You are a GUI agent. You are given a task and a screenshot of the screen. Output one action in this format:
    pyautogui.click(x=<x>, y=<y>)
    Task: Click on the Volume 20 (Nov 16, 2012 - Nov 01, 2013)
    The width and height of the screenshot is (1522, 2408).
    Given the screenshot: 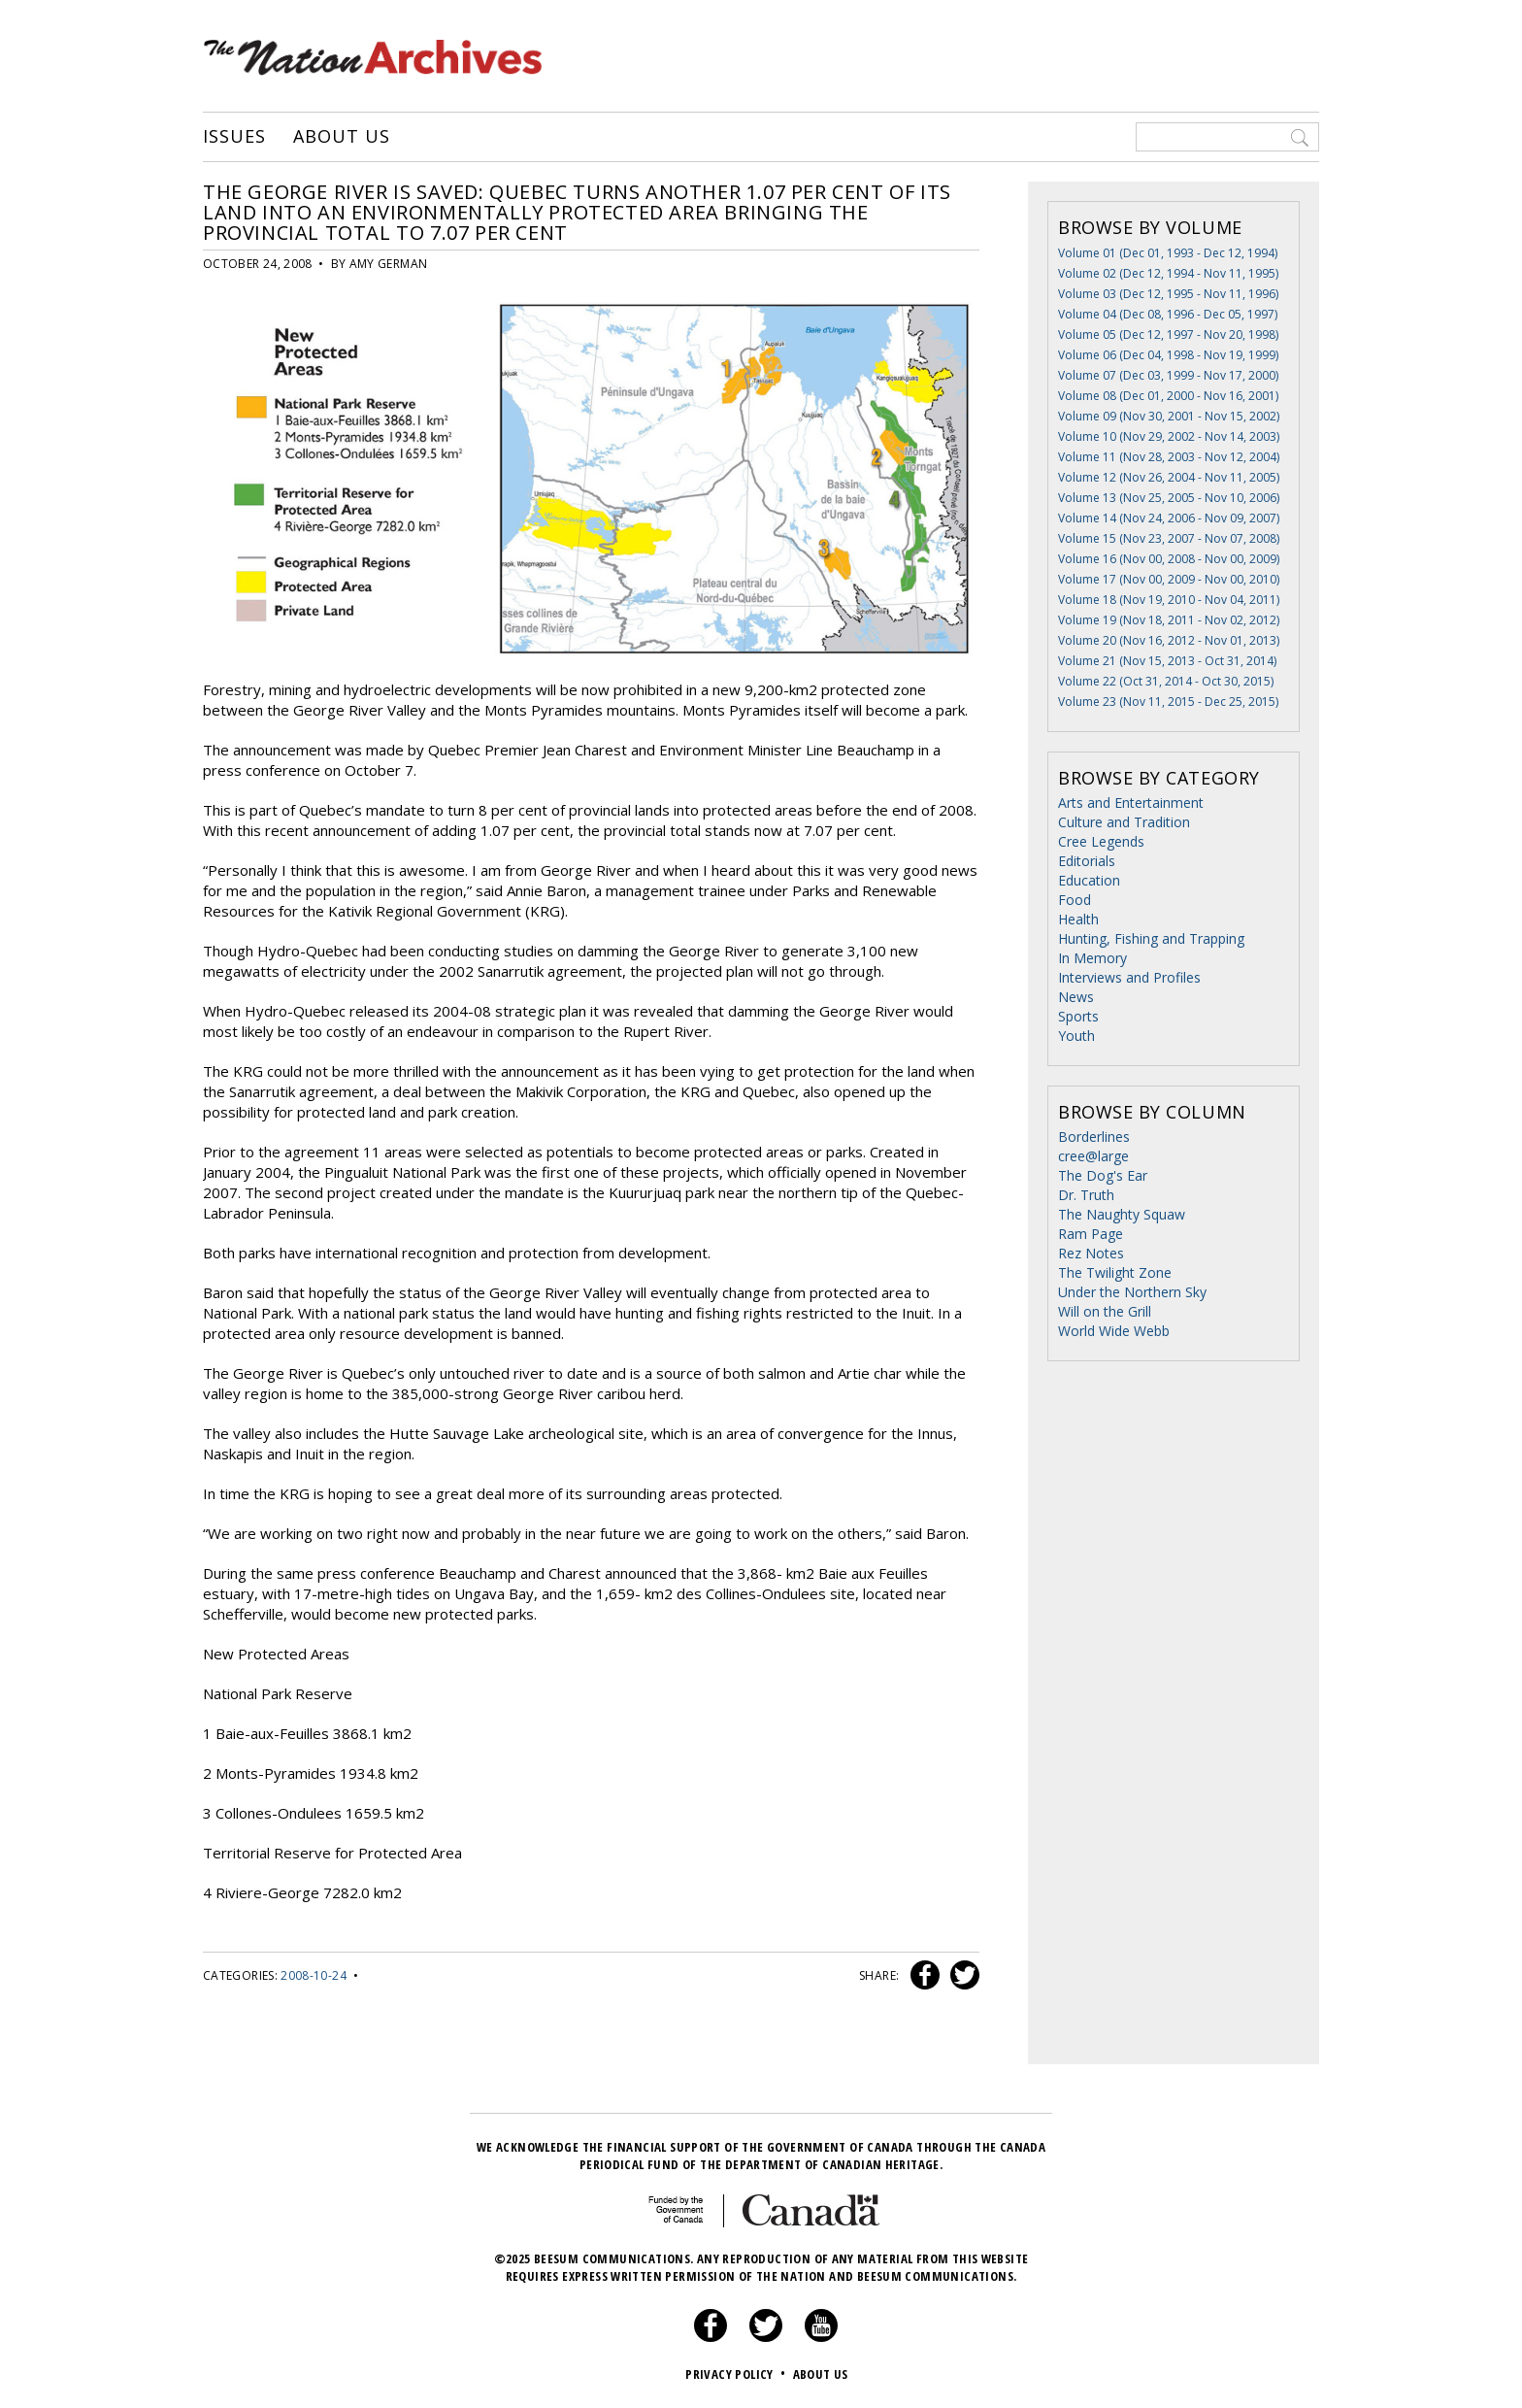 What is the action you would take?
    pyautogui.click(x=1168, y=640)
    